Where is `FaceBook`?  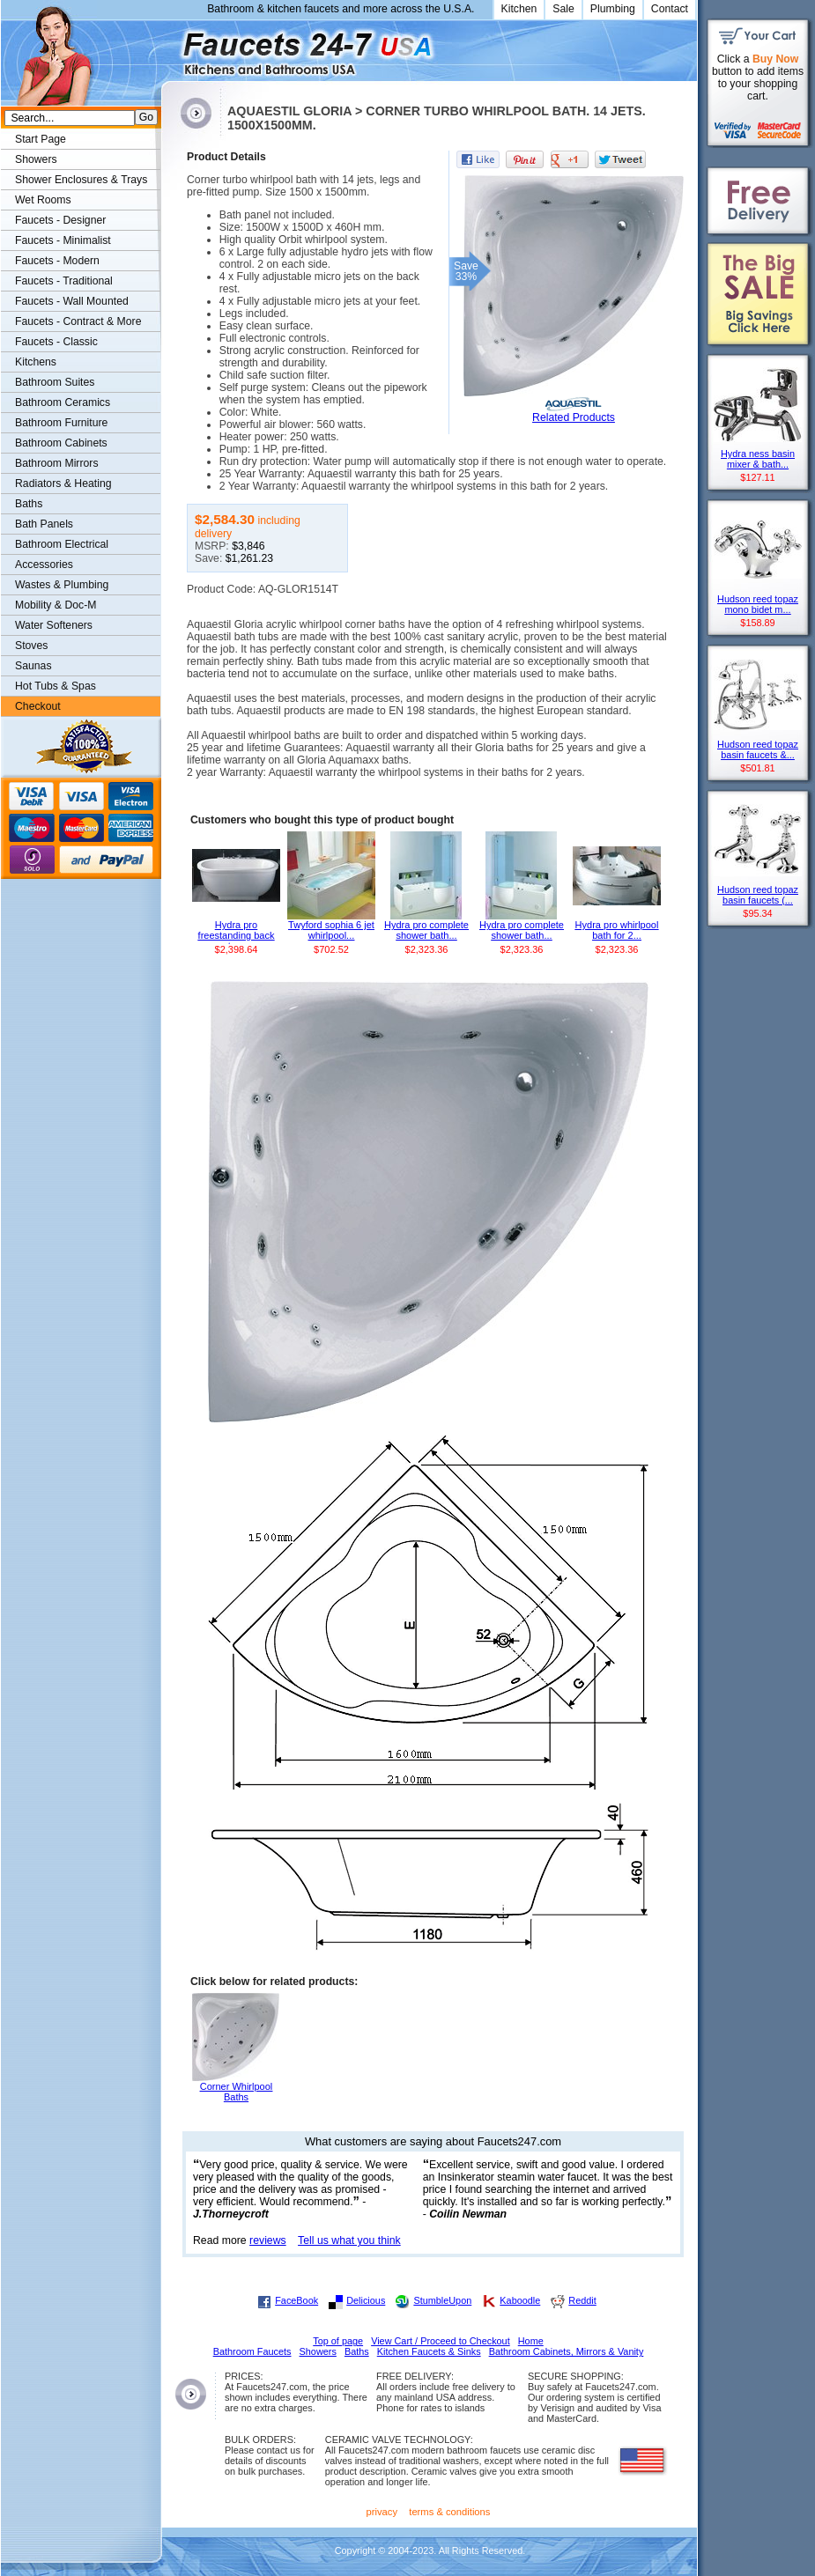 FaceBook is located at coordinates (296, 2300).